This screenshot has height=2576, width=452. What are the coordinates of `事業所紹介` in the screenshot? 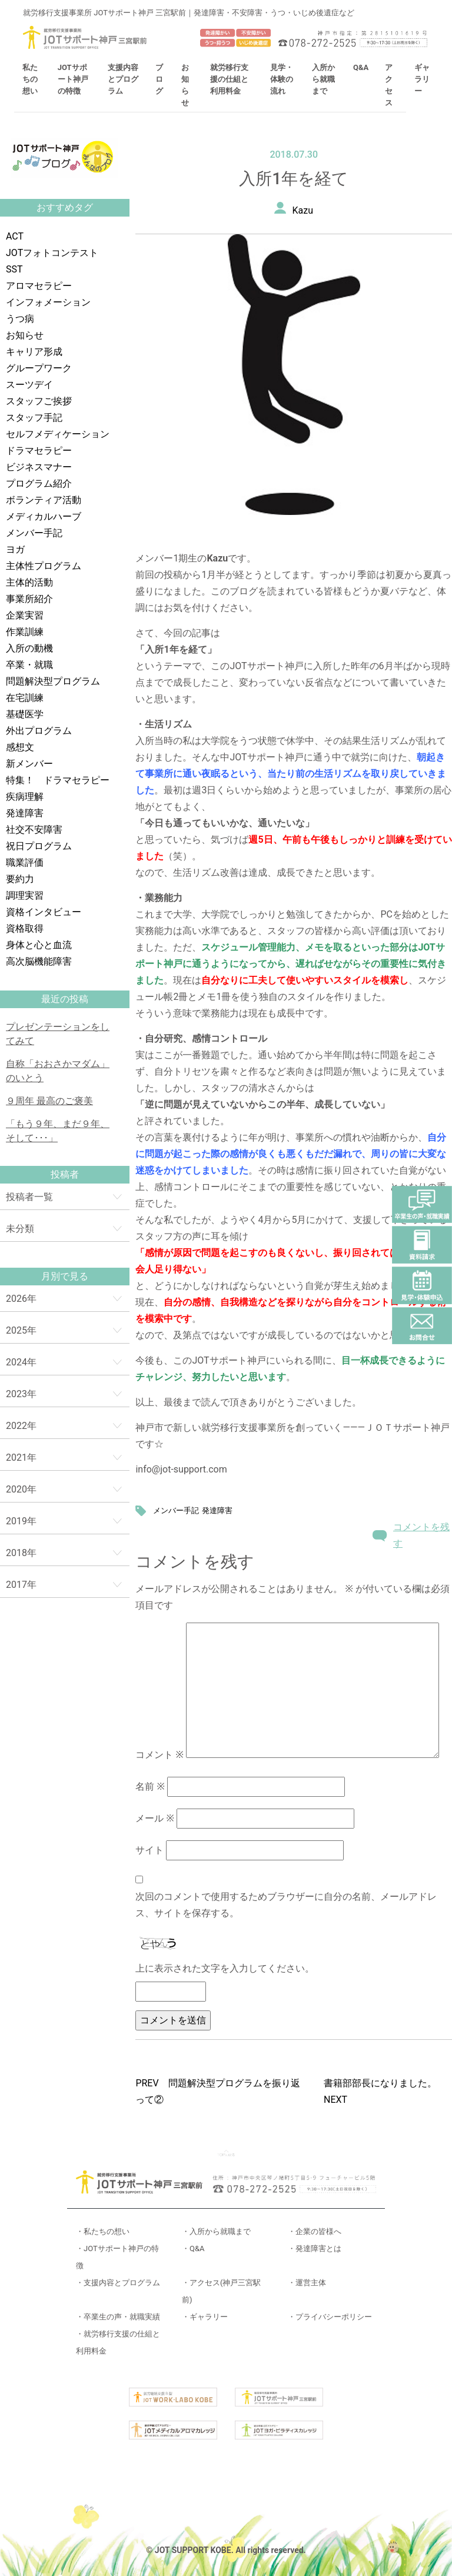 It's located at (29, 598).